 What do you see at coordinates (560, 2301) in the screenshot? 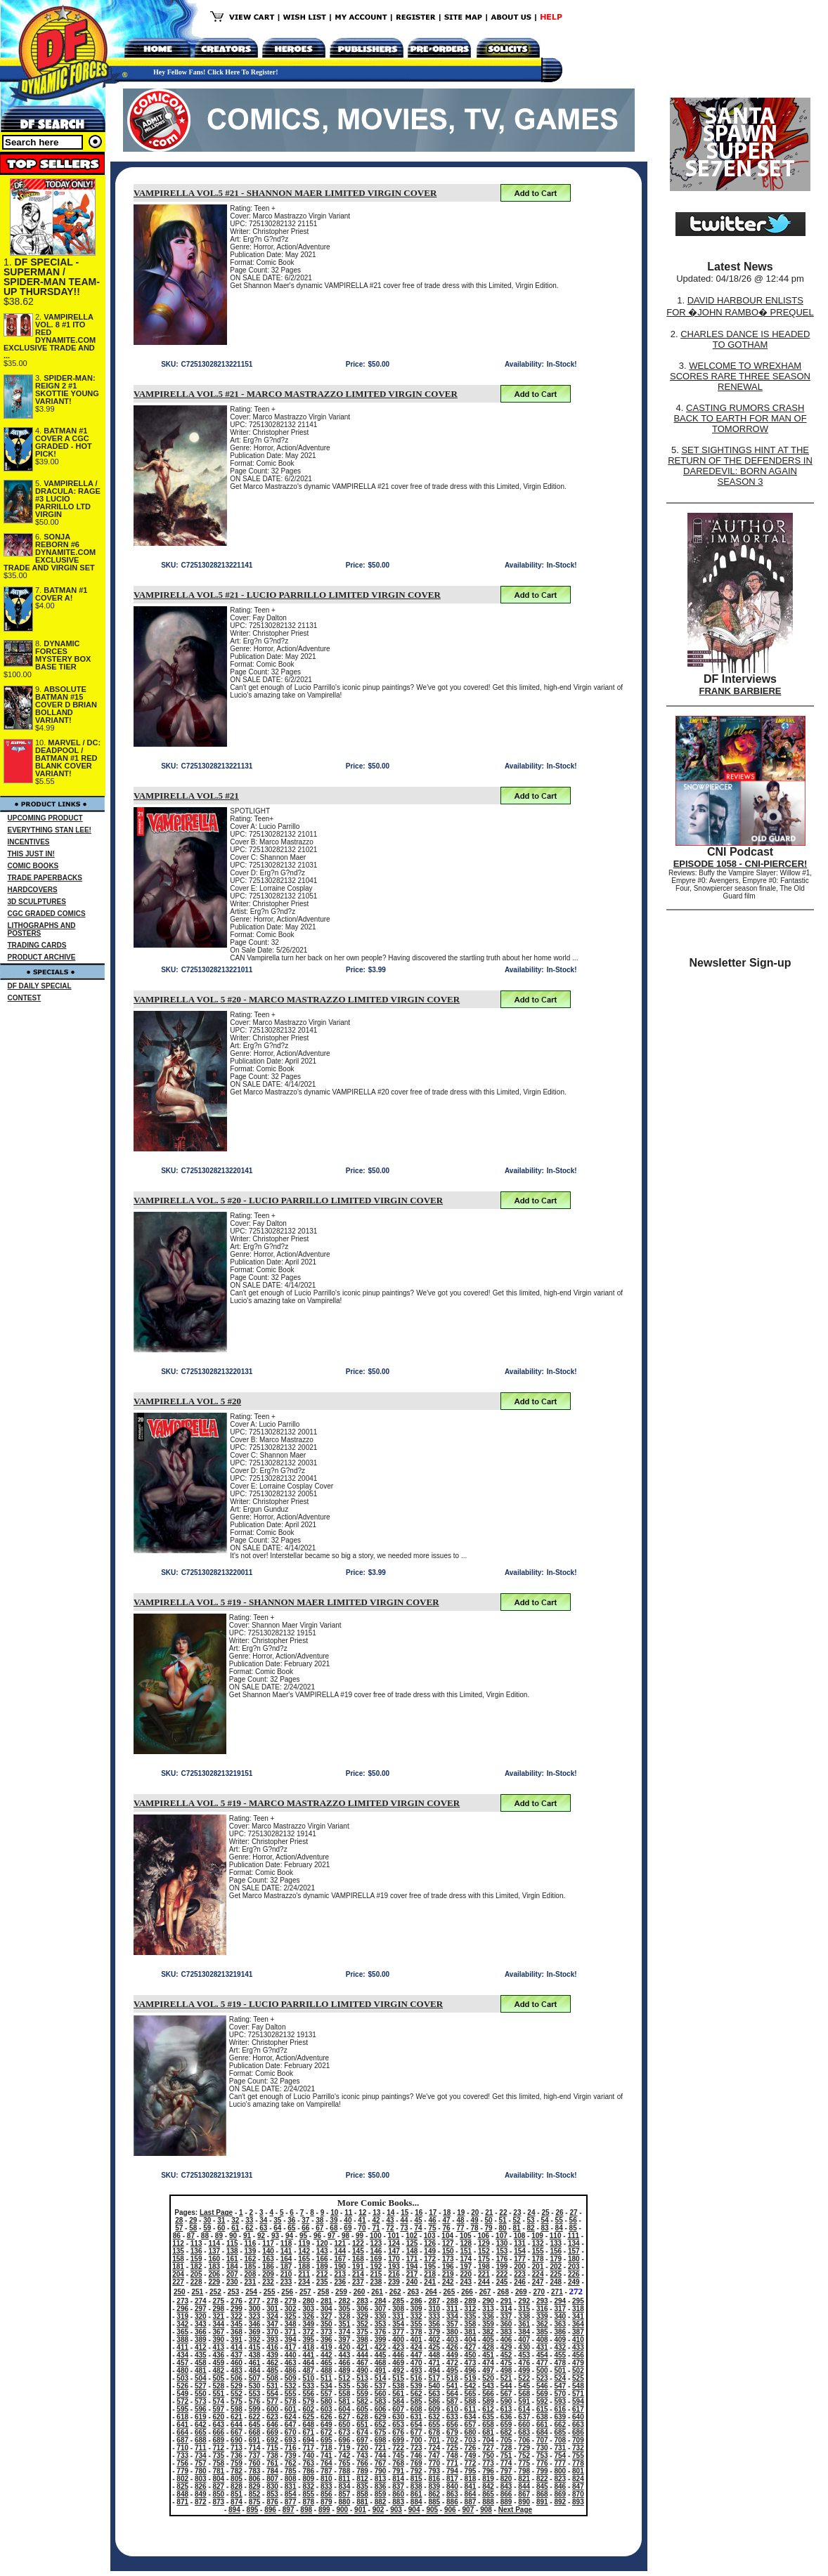
I see `294` at bounding box center [560, 2301].